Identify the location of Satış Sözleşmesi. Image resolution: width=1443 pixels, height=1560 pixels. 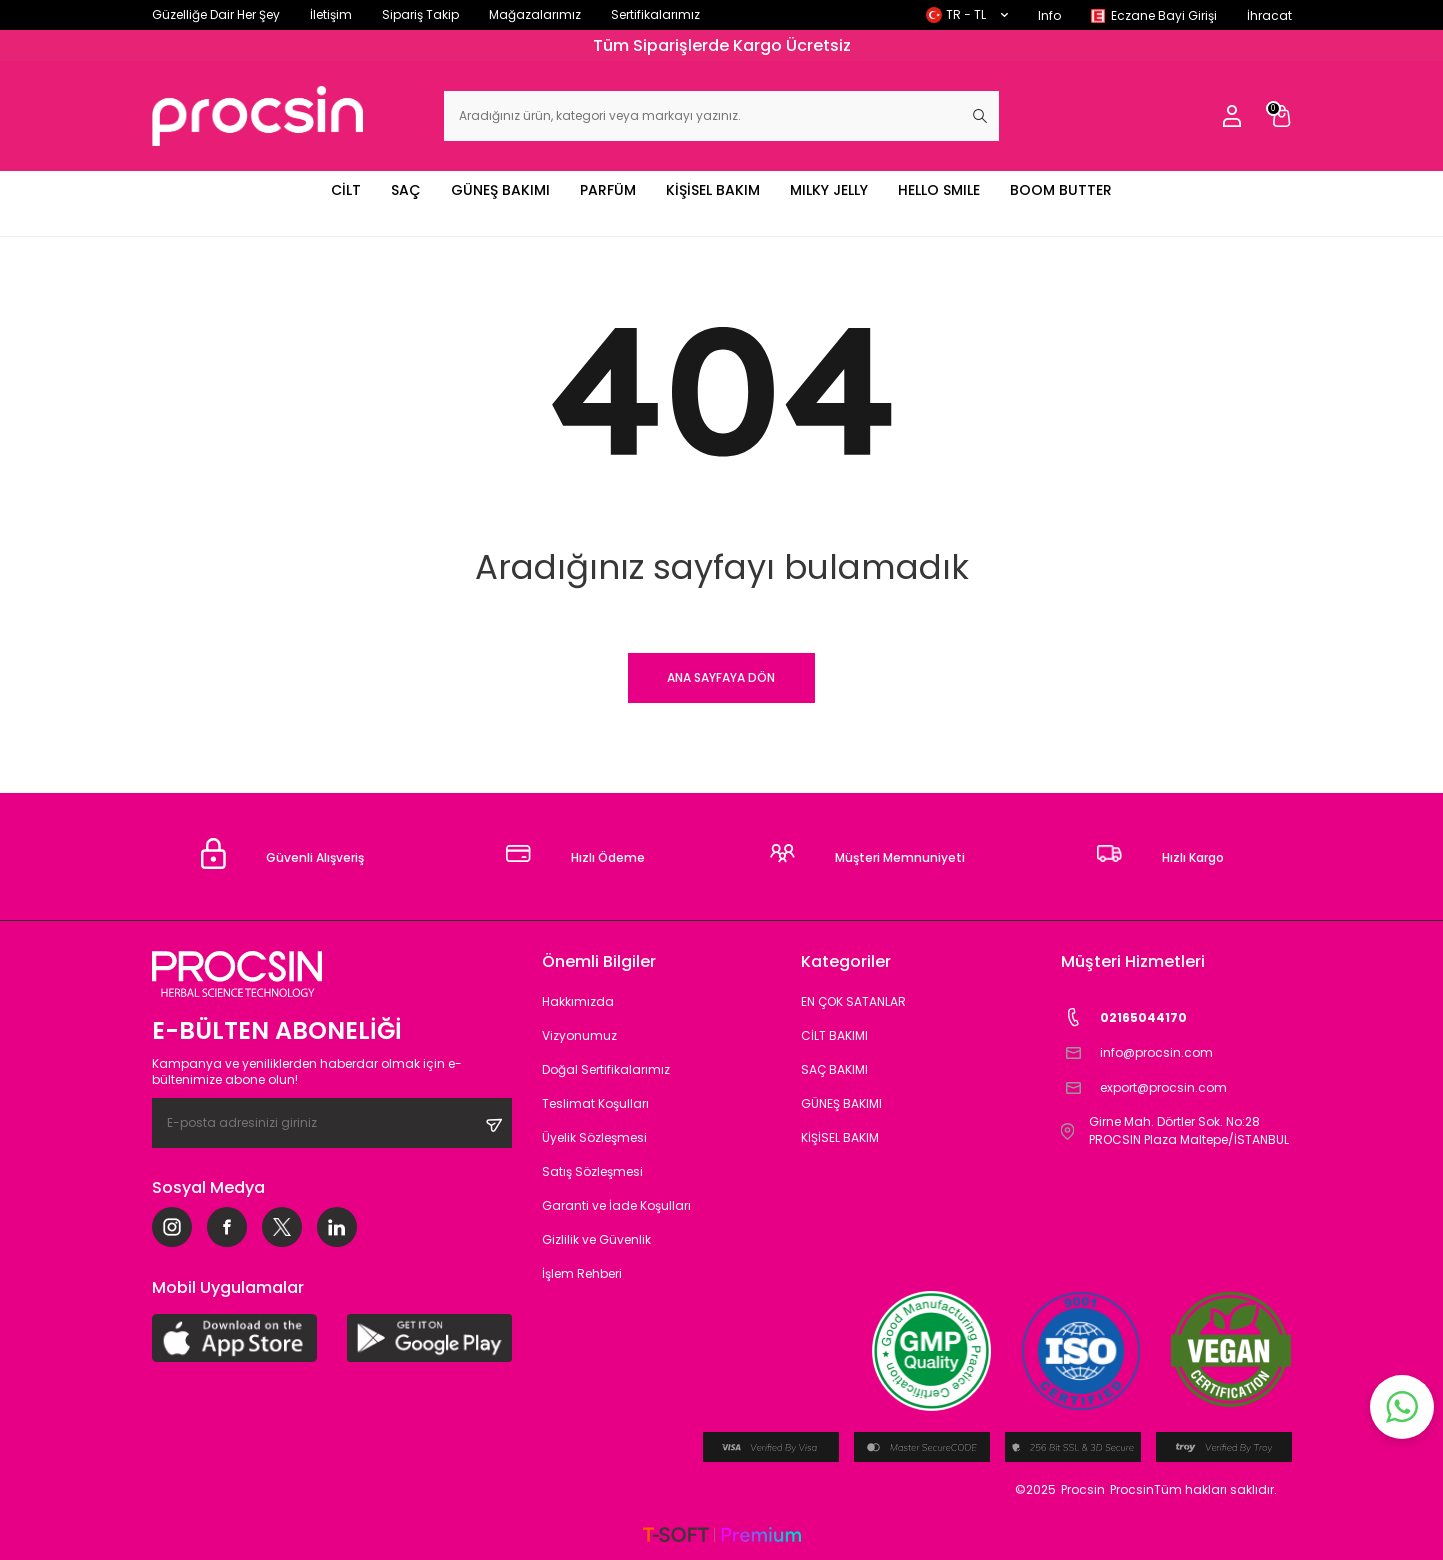
(592, 1171).